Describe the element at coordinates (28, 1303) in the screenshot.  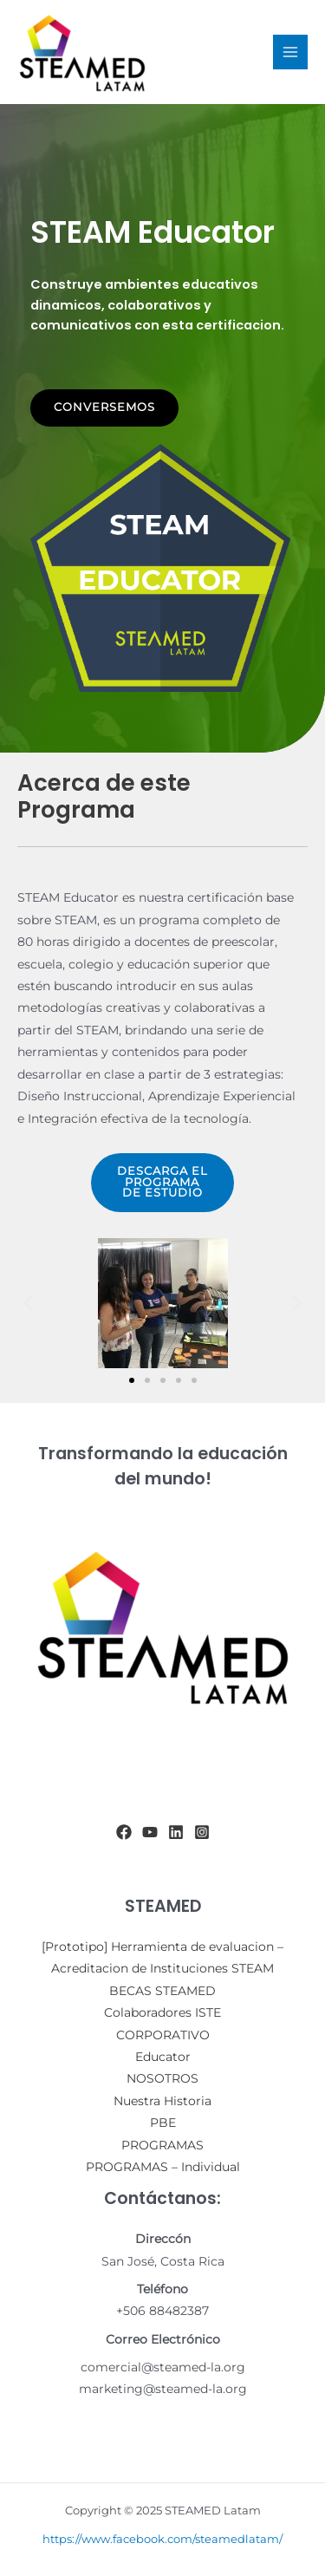
I see `[button]` at that location.